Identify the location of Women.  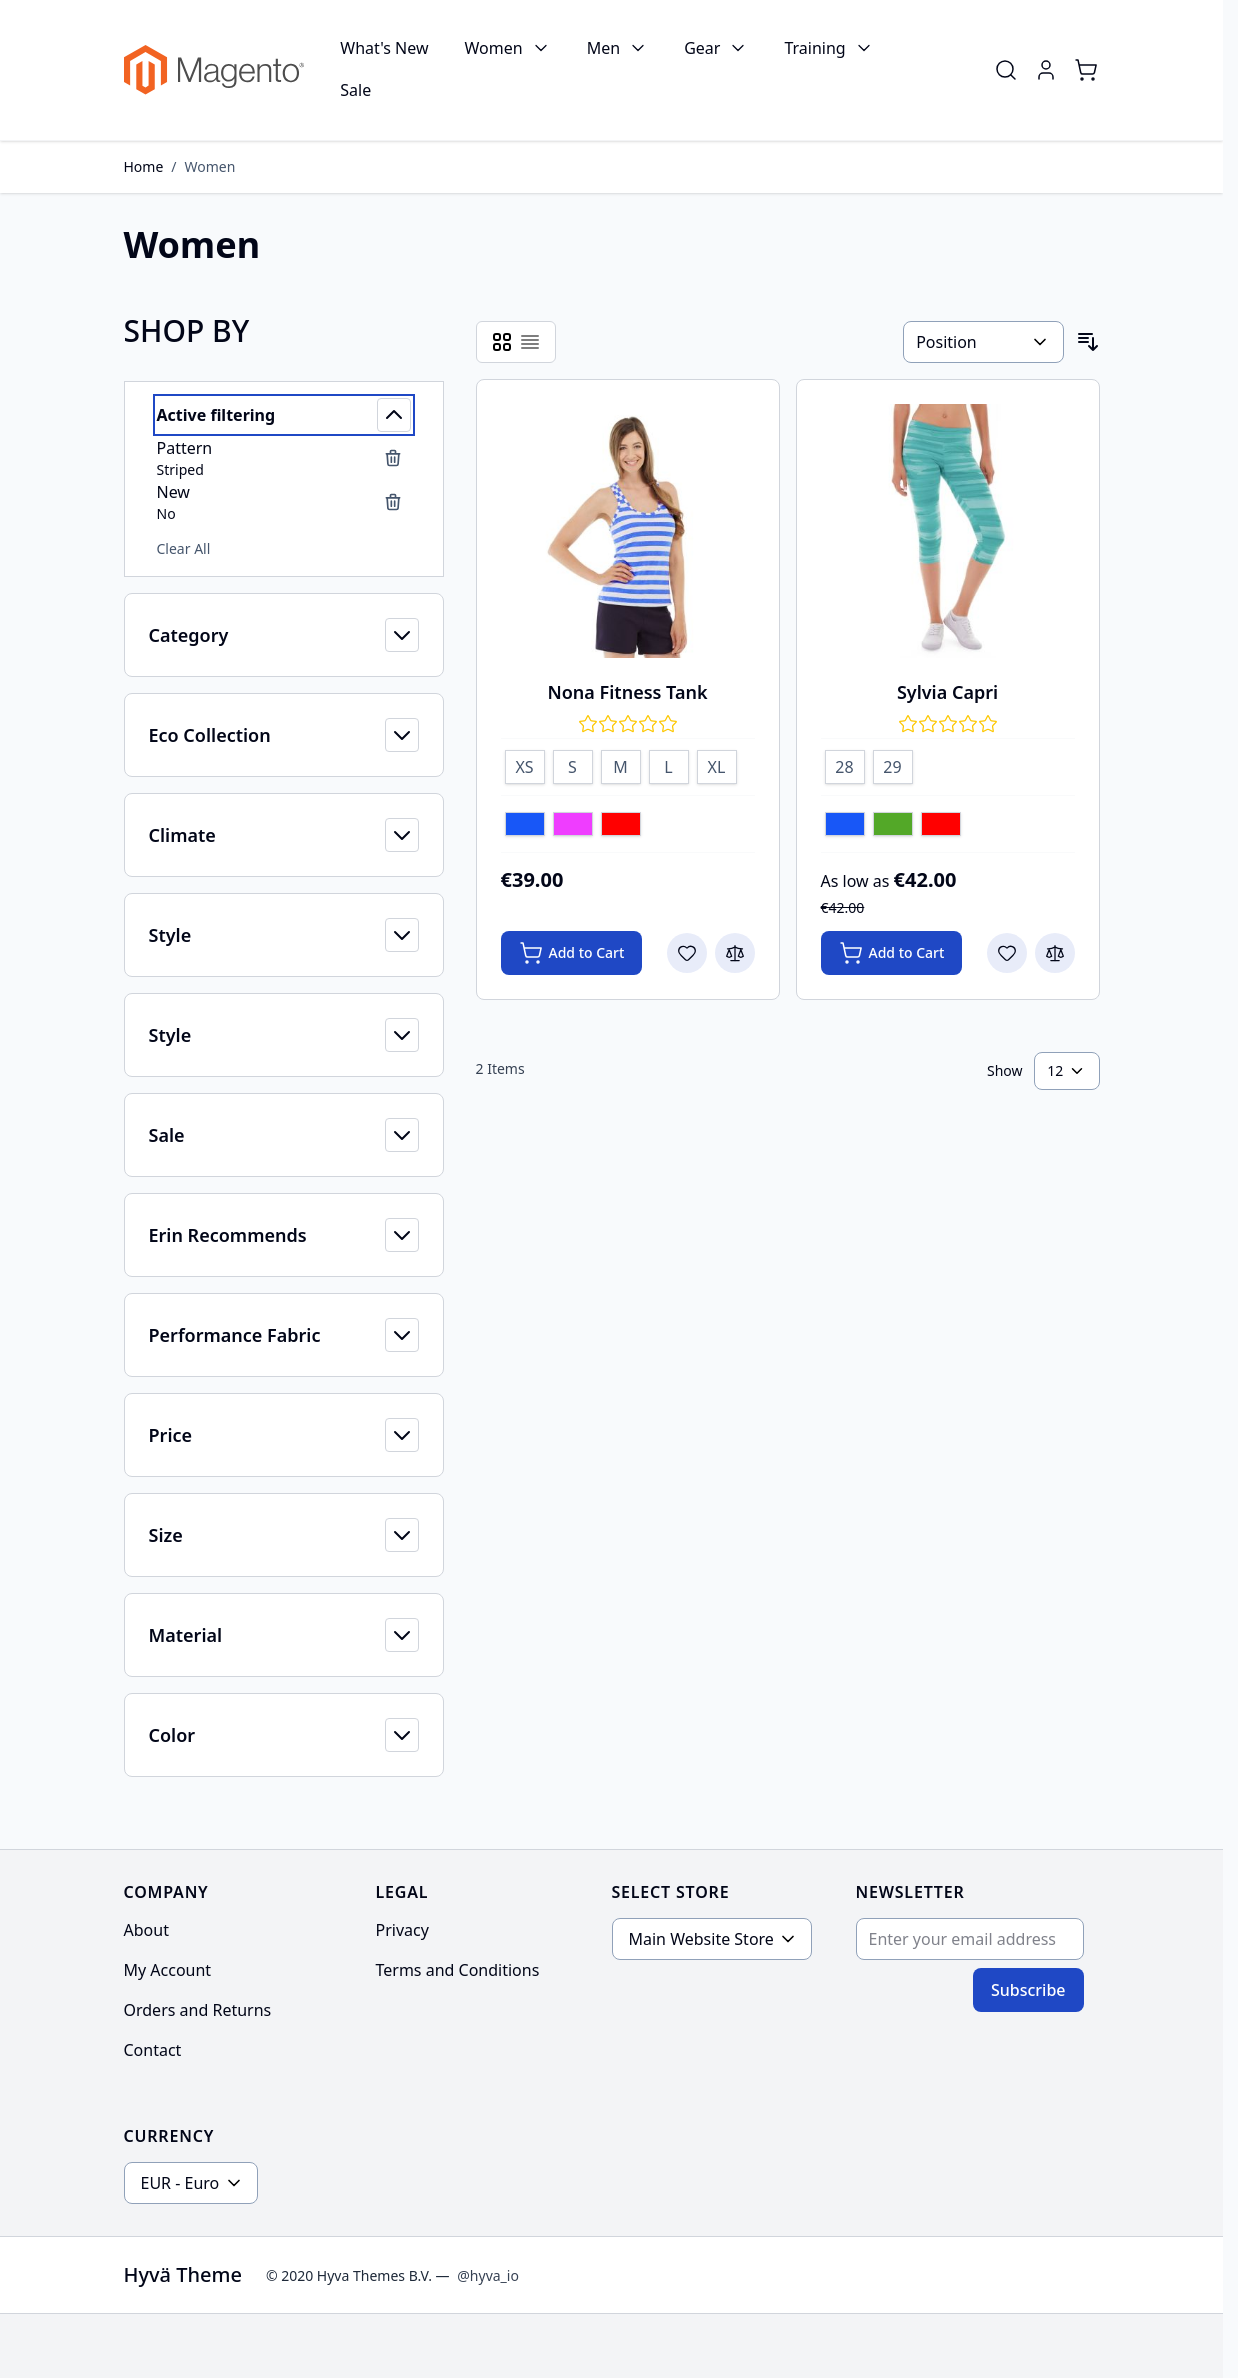
(494, 48).